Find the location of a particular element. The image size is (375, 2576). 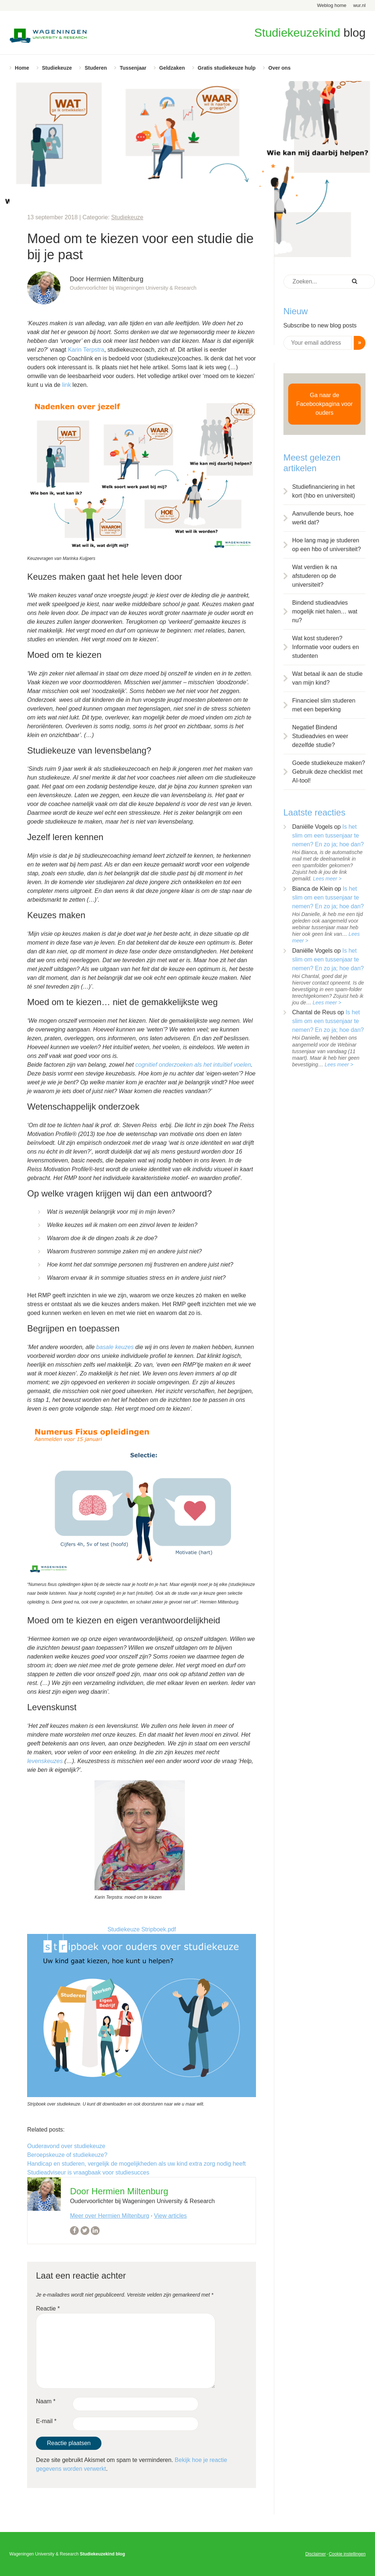

Over ons is located at coordinates (279, 68).